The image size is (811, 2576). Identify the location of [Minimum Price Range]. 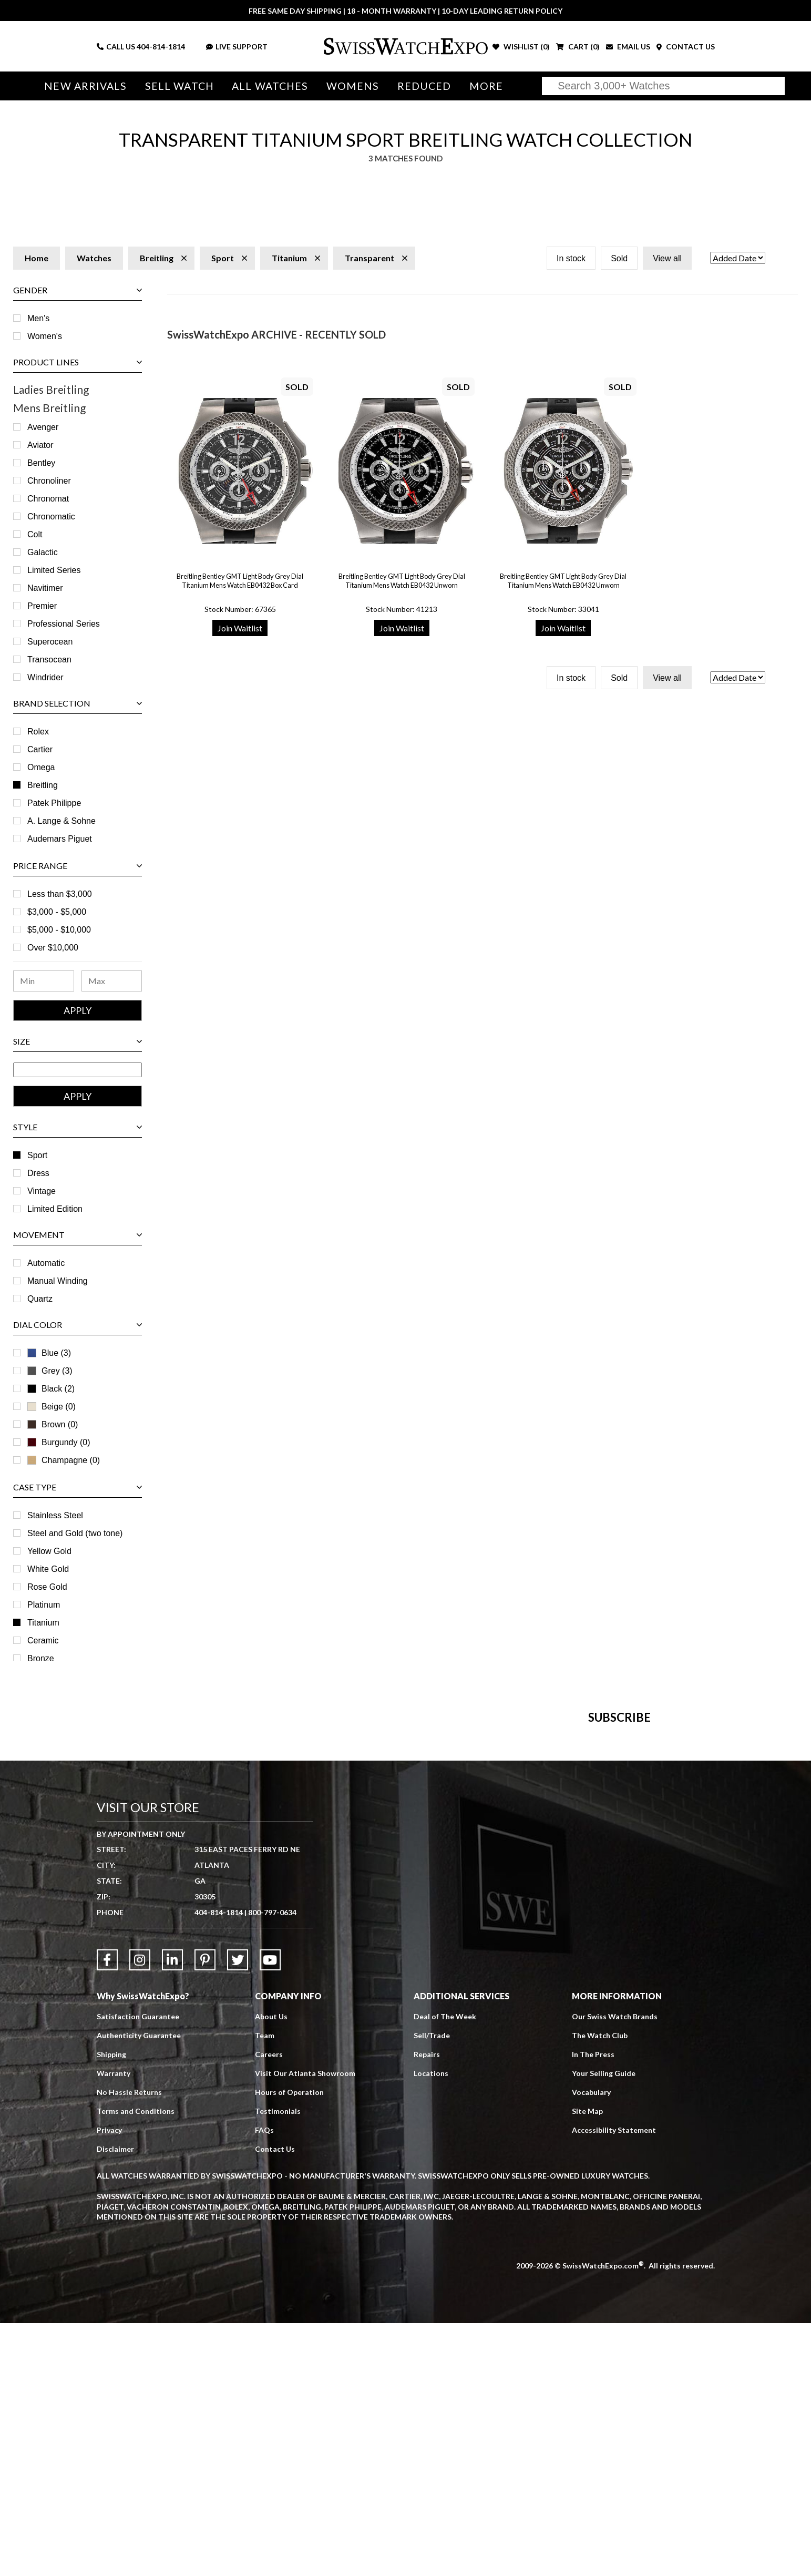
(43, 980).